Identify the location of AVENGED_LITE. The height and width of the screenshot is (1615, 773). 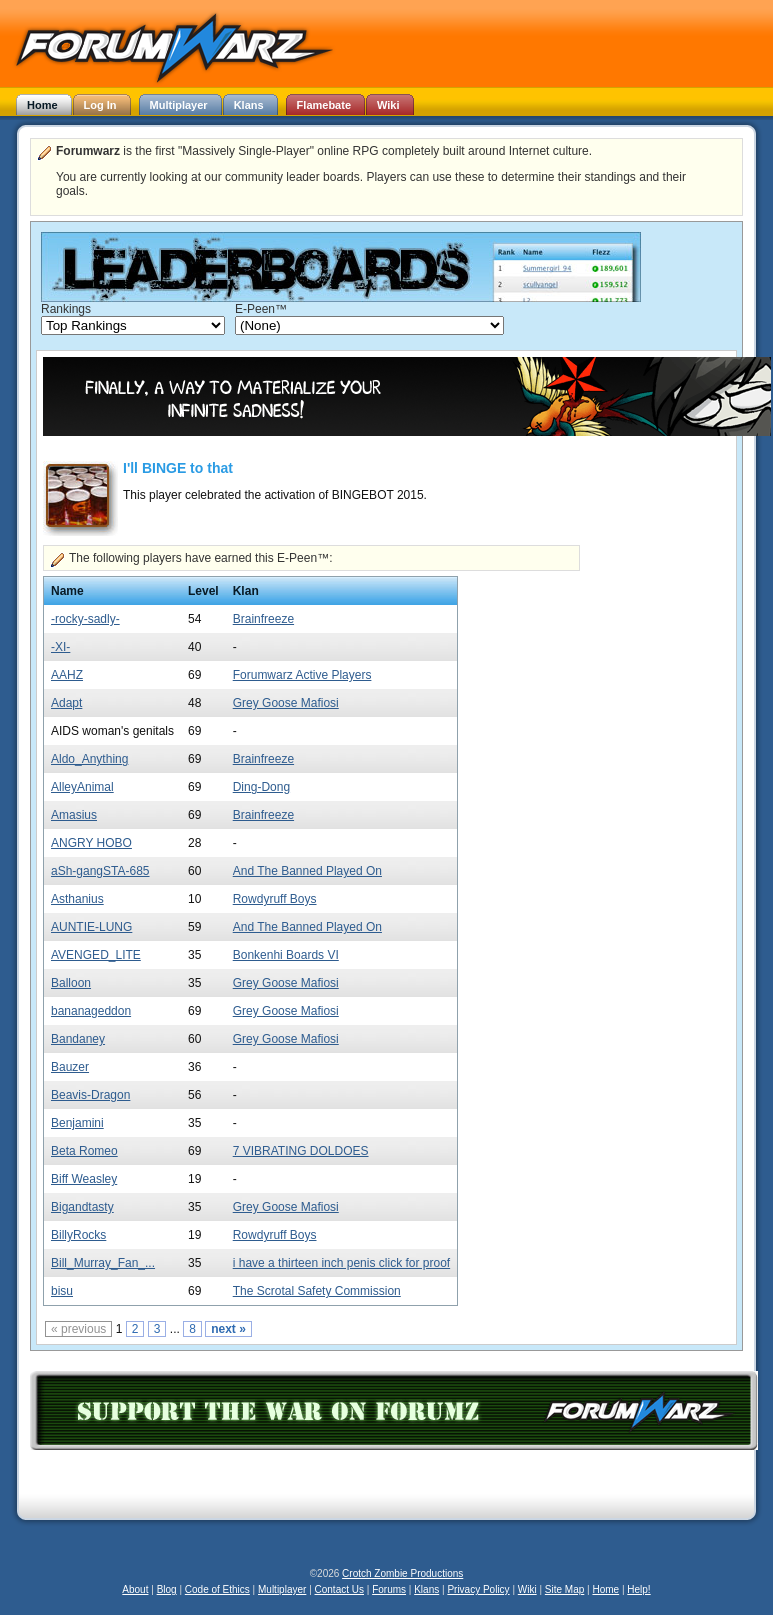
(96, 955).